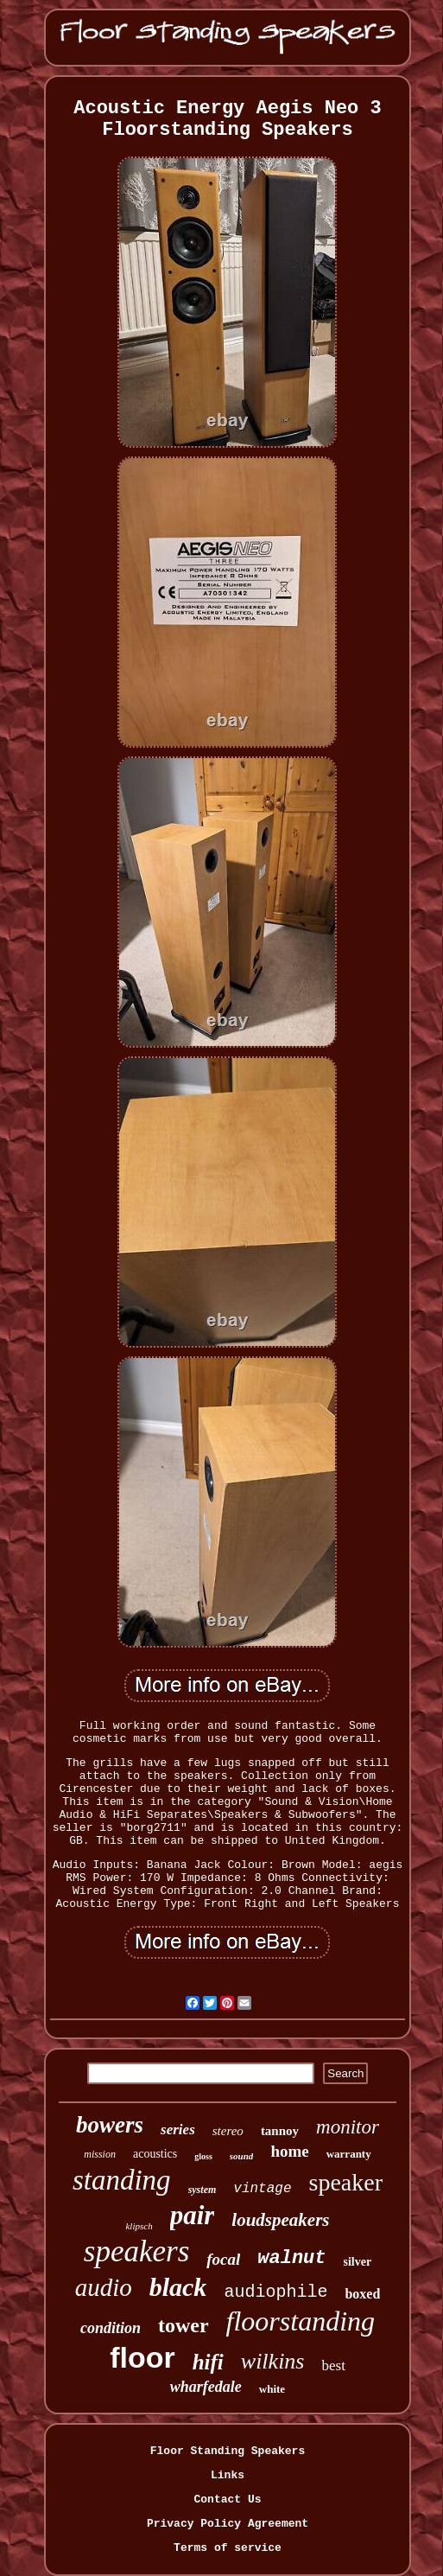 This screenshot has height=2576, width=443. I want to click on monitor, so click(347, 2127).